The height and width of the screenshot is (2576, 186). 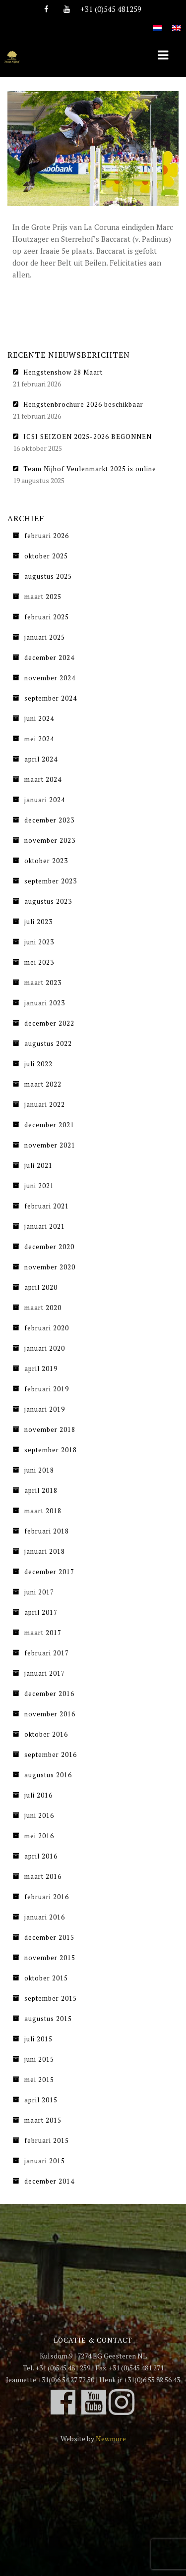 What do you see at coordinates (41, 1612) in the screenshot?
I see `april 2017` at bounding box center [41, 1612].